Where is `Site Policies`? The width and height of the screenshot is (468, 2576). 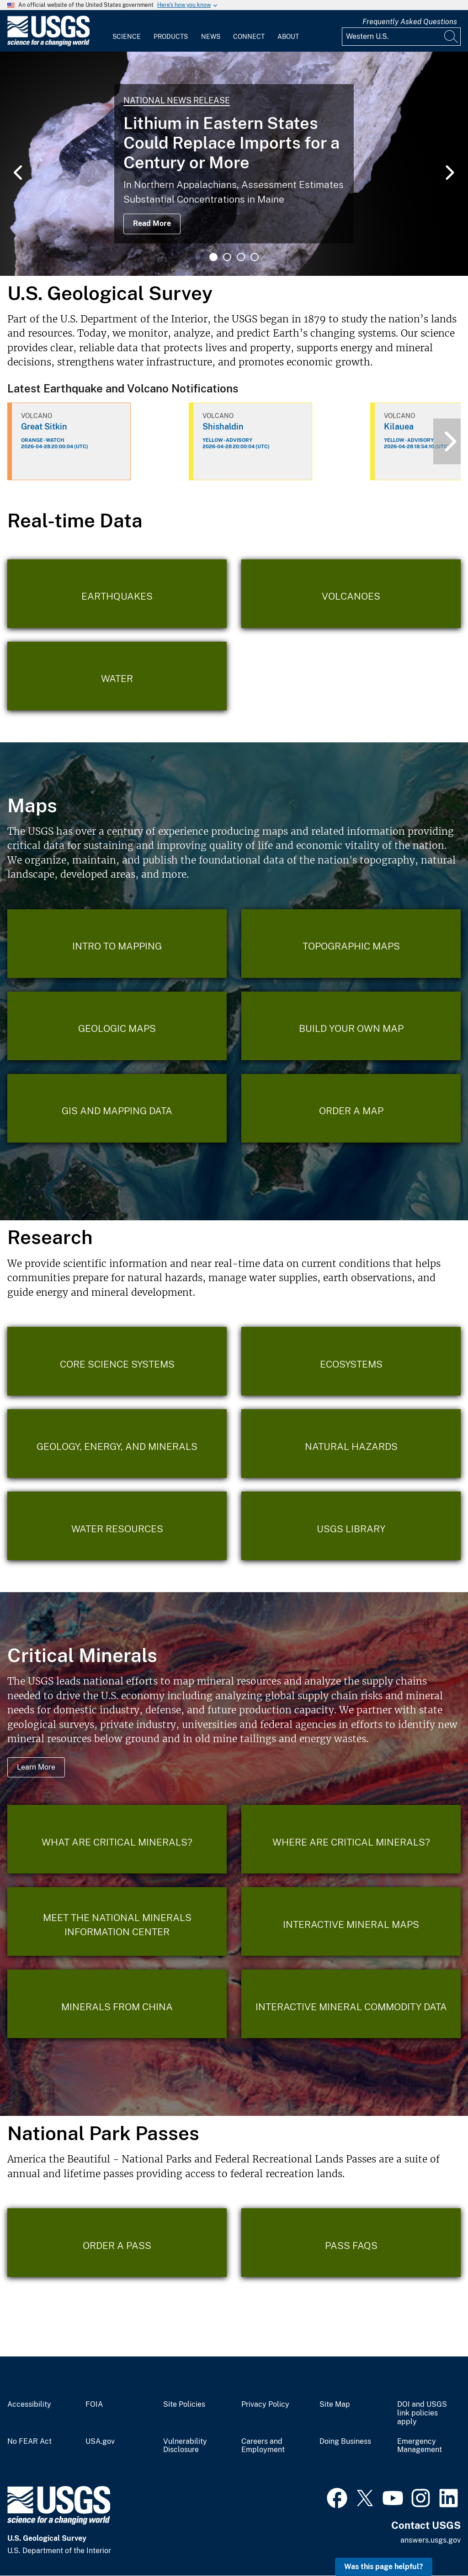
Site Policies is located at coordinates (184, 2404).